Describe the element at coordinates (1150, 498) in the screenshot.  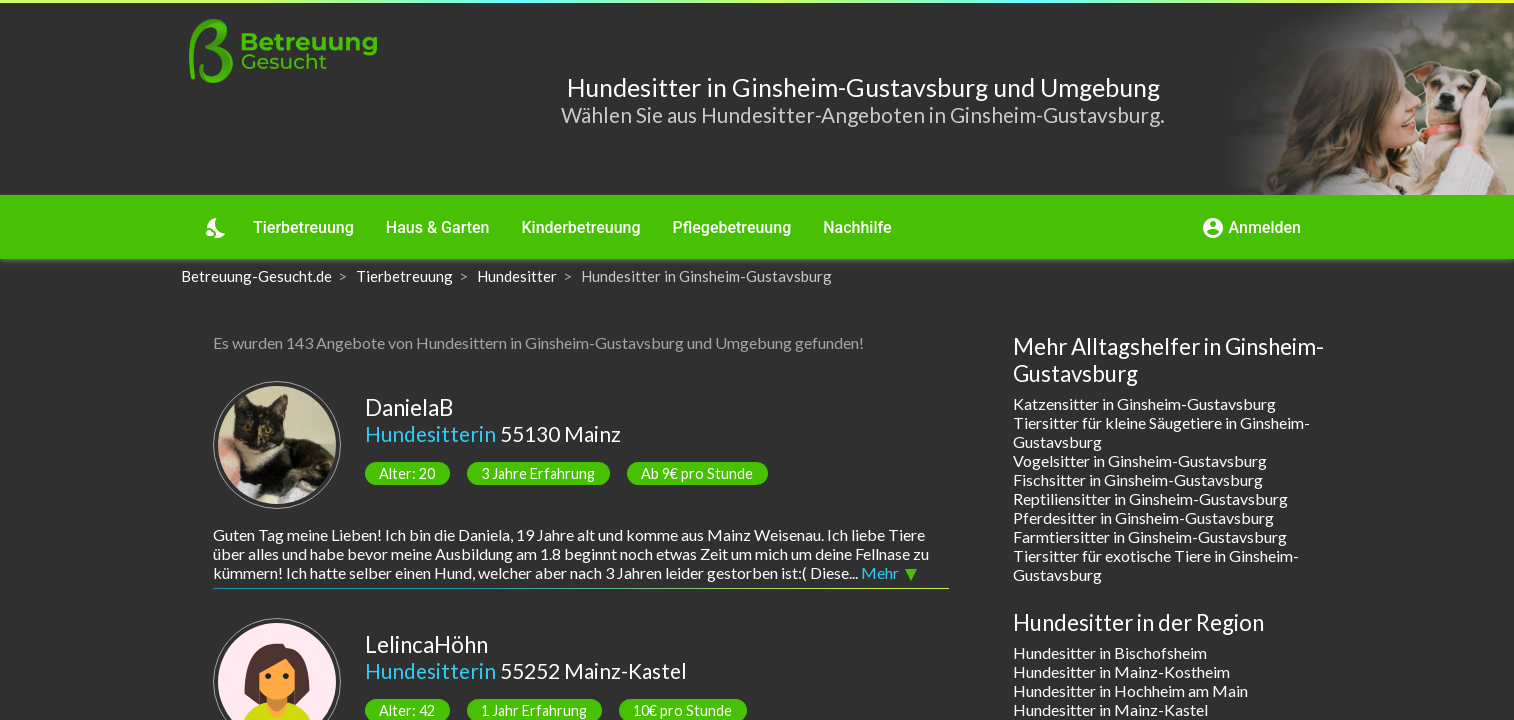
I see `Reptiliensitter in Ginsheim-Gustavsburg` at that location.